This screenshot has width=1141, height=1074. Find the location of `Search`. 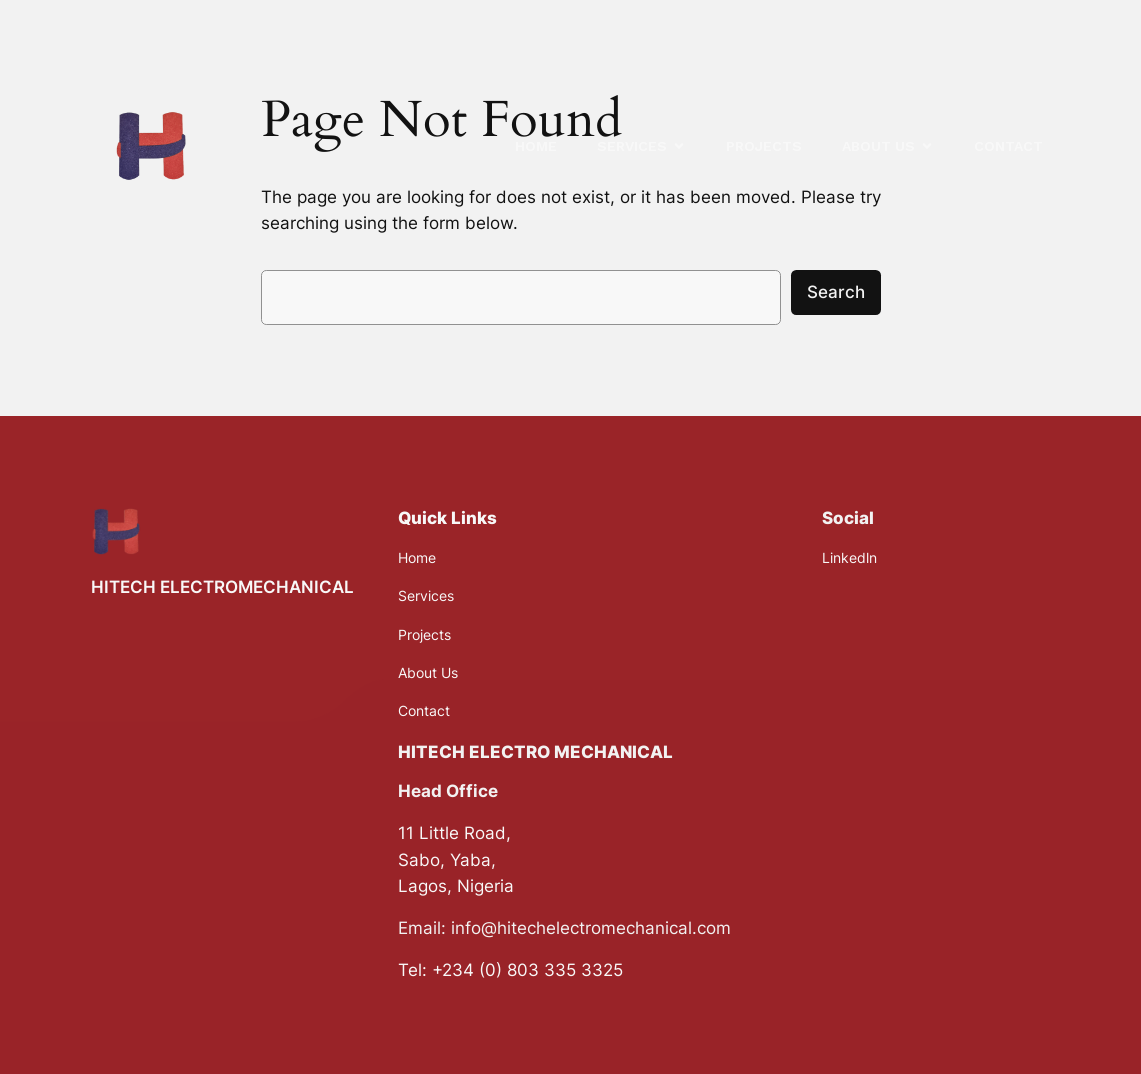

Search is located at coordinates (836, 292).